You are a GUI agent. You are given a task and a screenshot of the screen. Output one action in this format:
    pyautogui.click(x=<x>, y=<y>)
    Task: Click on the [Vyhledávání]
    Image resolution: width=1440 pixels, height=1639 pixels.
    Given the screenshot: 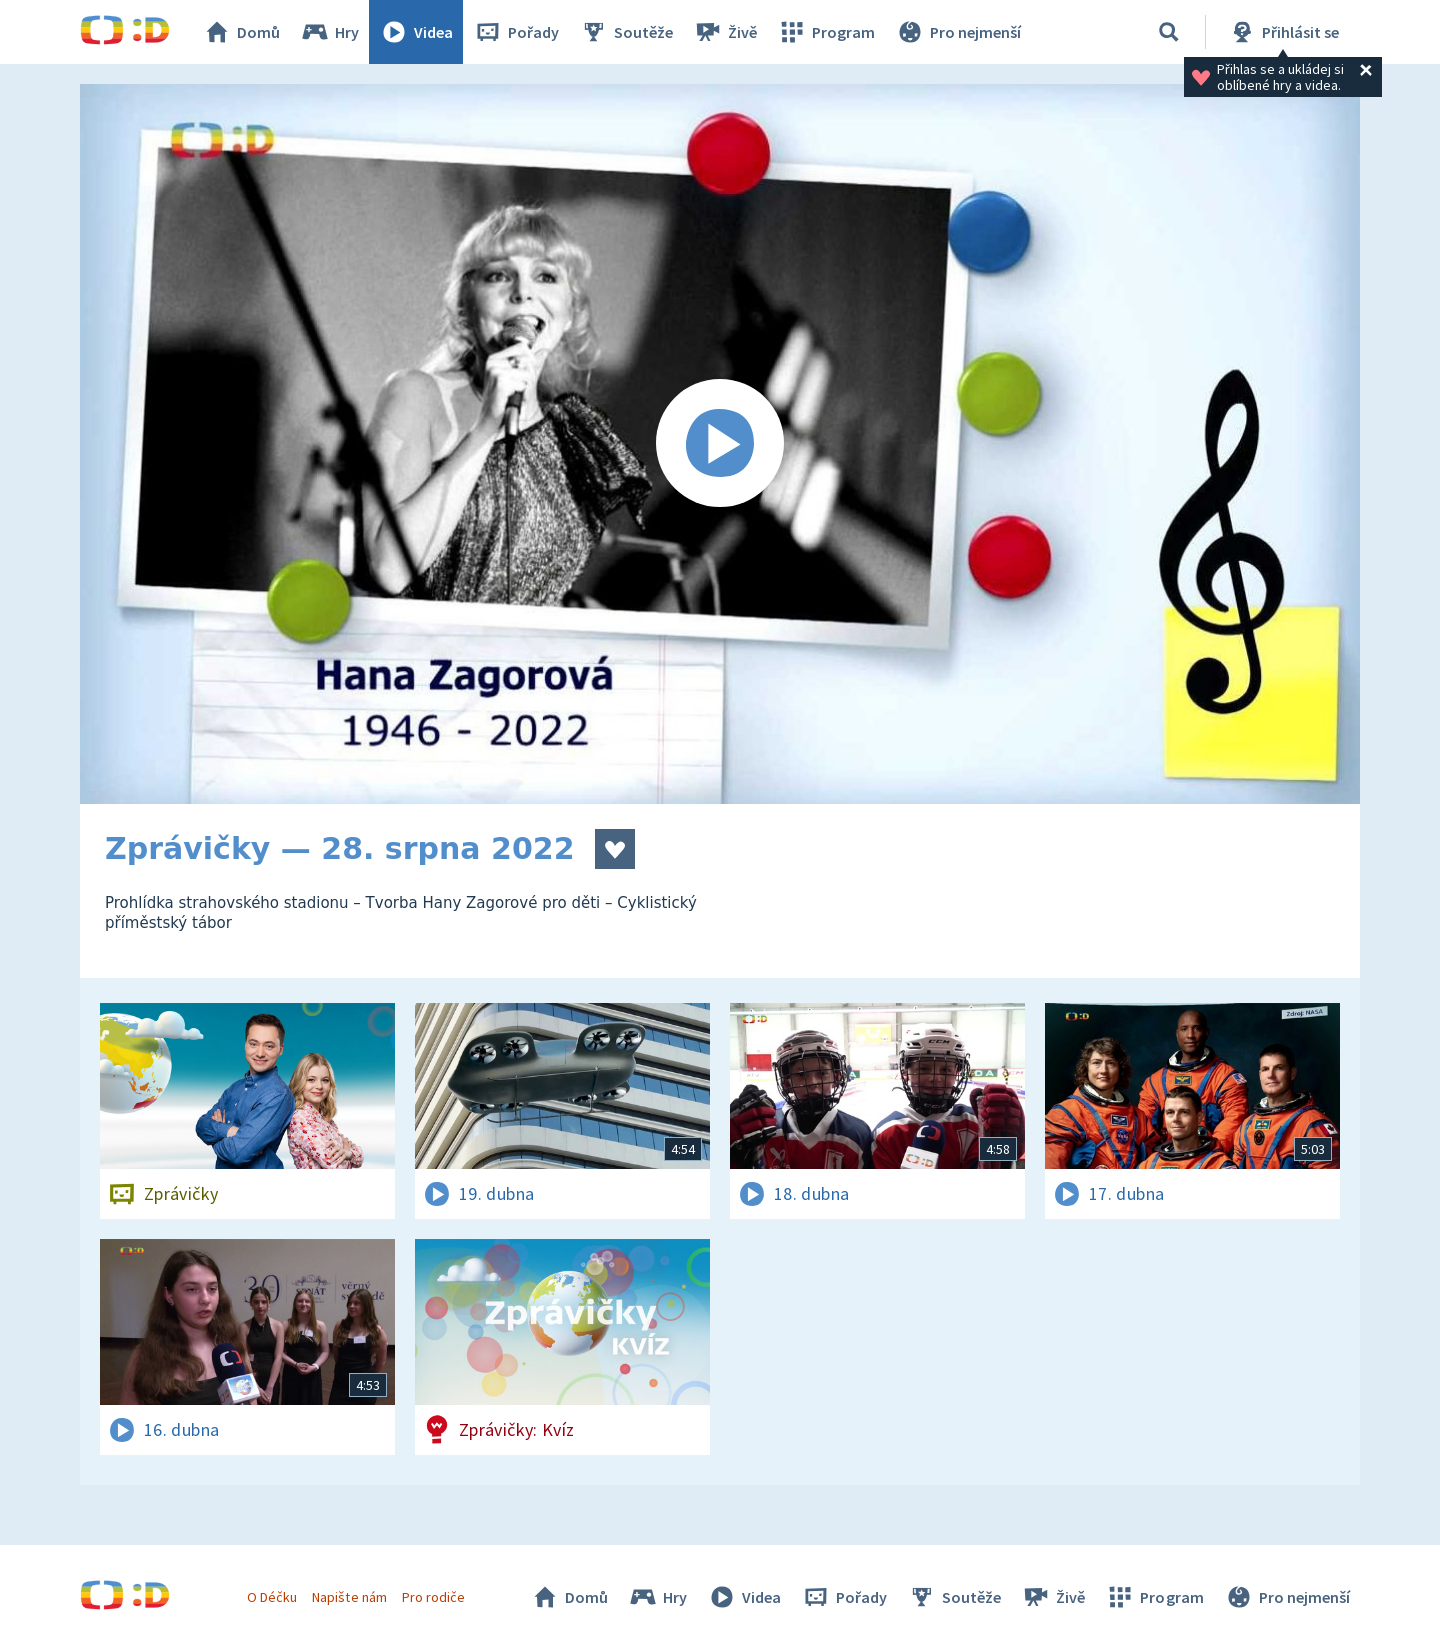 What is the action you would take?
    pyautogui.click(x=1169, y=32)
    